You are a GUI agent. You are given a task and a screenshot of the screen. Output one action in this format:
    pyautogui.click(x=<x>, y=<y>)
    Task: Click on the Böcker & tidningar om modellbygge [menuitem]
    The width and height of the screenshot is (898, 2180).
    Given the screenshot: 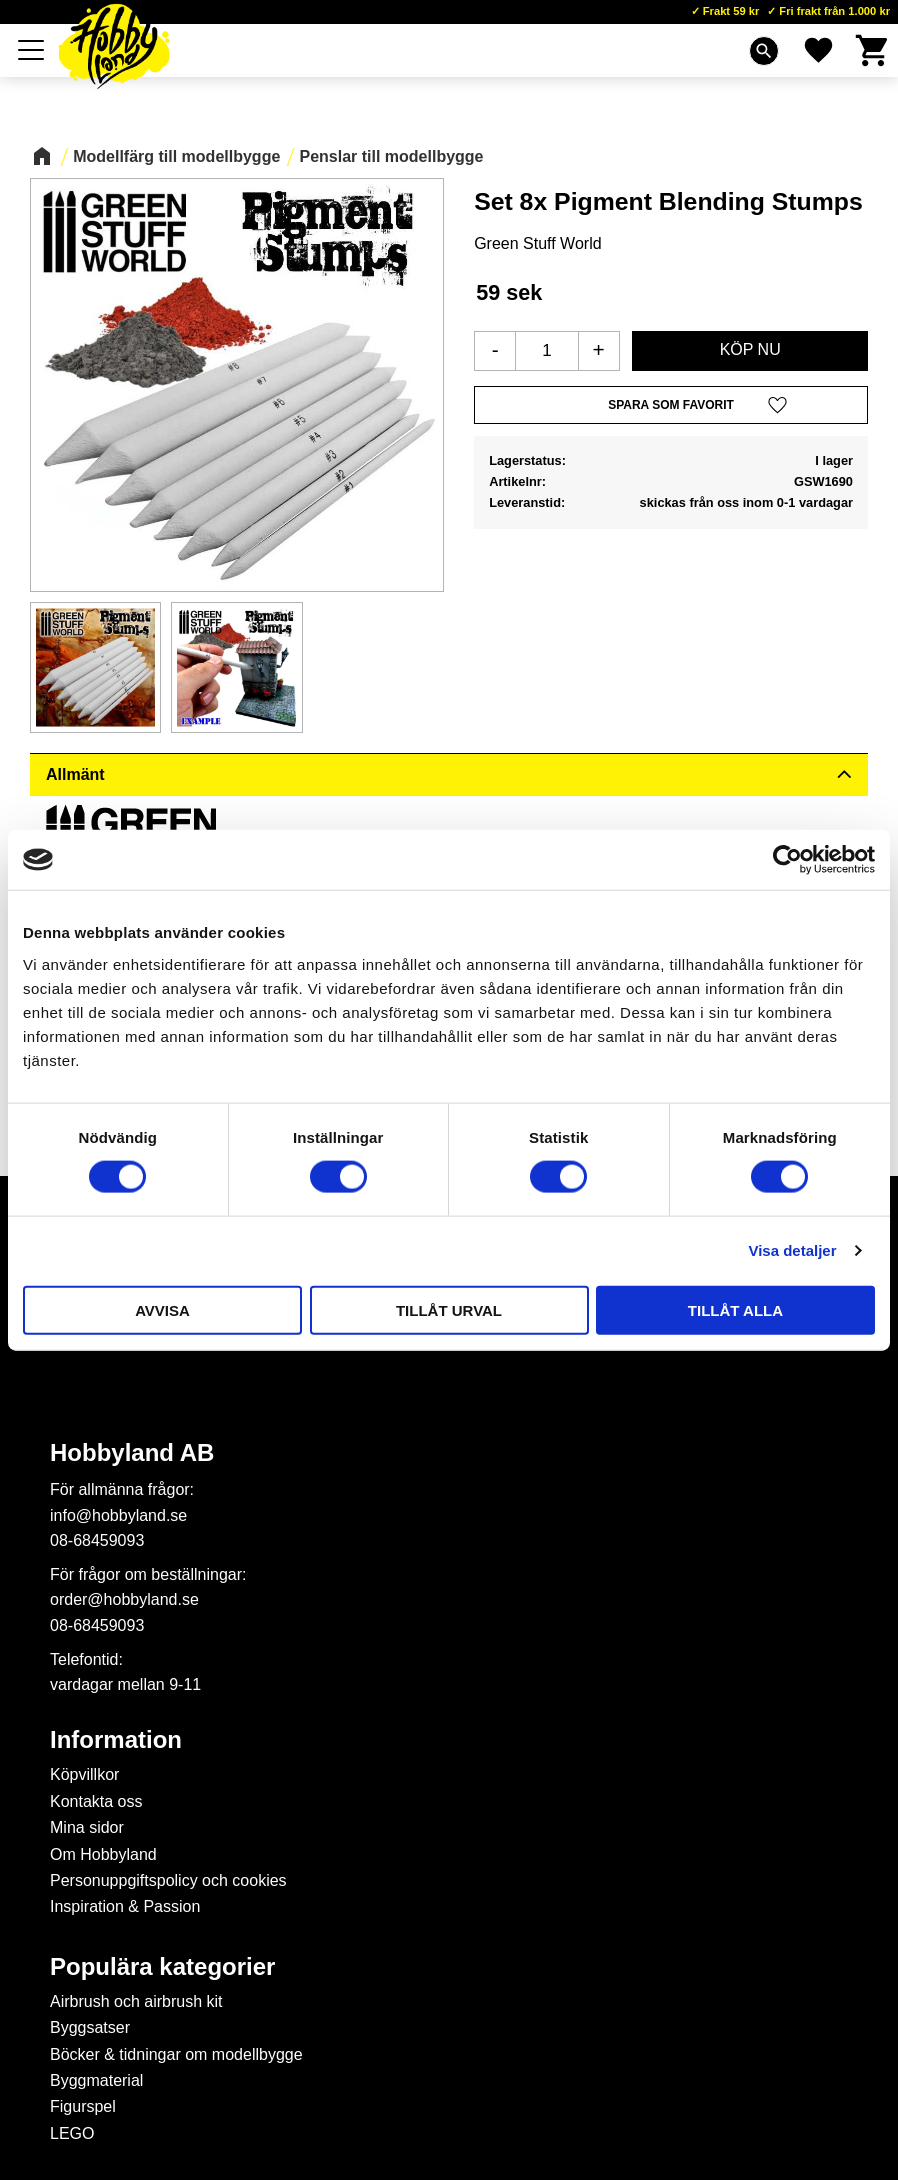 What is the action you would take?
    pyautogui.click(x=176, y=2054)
    